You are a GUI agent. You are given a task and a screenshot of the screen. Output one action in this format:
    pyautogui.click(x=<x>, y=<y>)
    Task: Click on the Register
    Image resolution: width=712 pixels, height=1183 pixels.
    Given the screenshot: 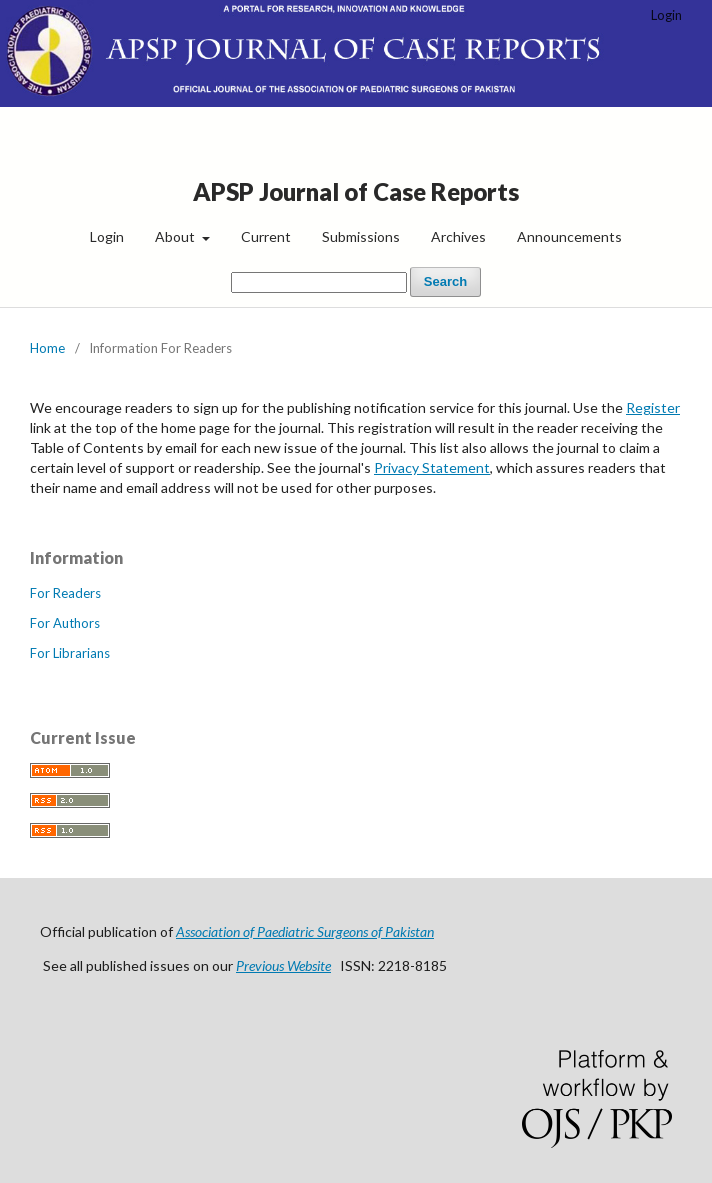 What is the action you would take?
    pyautogui.click(x=653, y=407)
    